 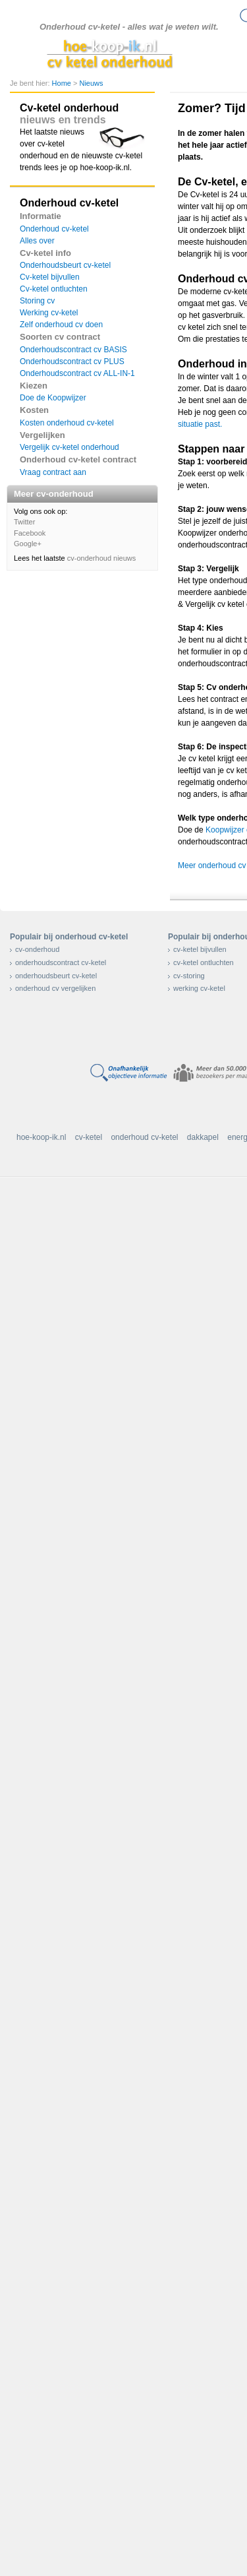 I want to click on onderhoud cv-ketel, so click(x=144, y=1137).